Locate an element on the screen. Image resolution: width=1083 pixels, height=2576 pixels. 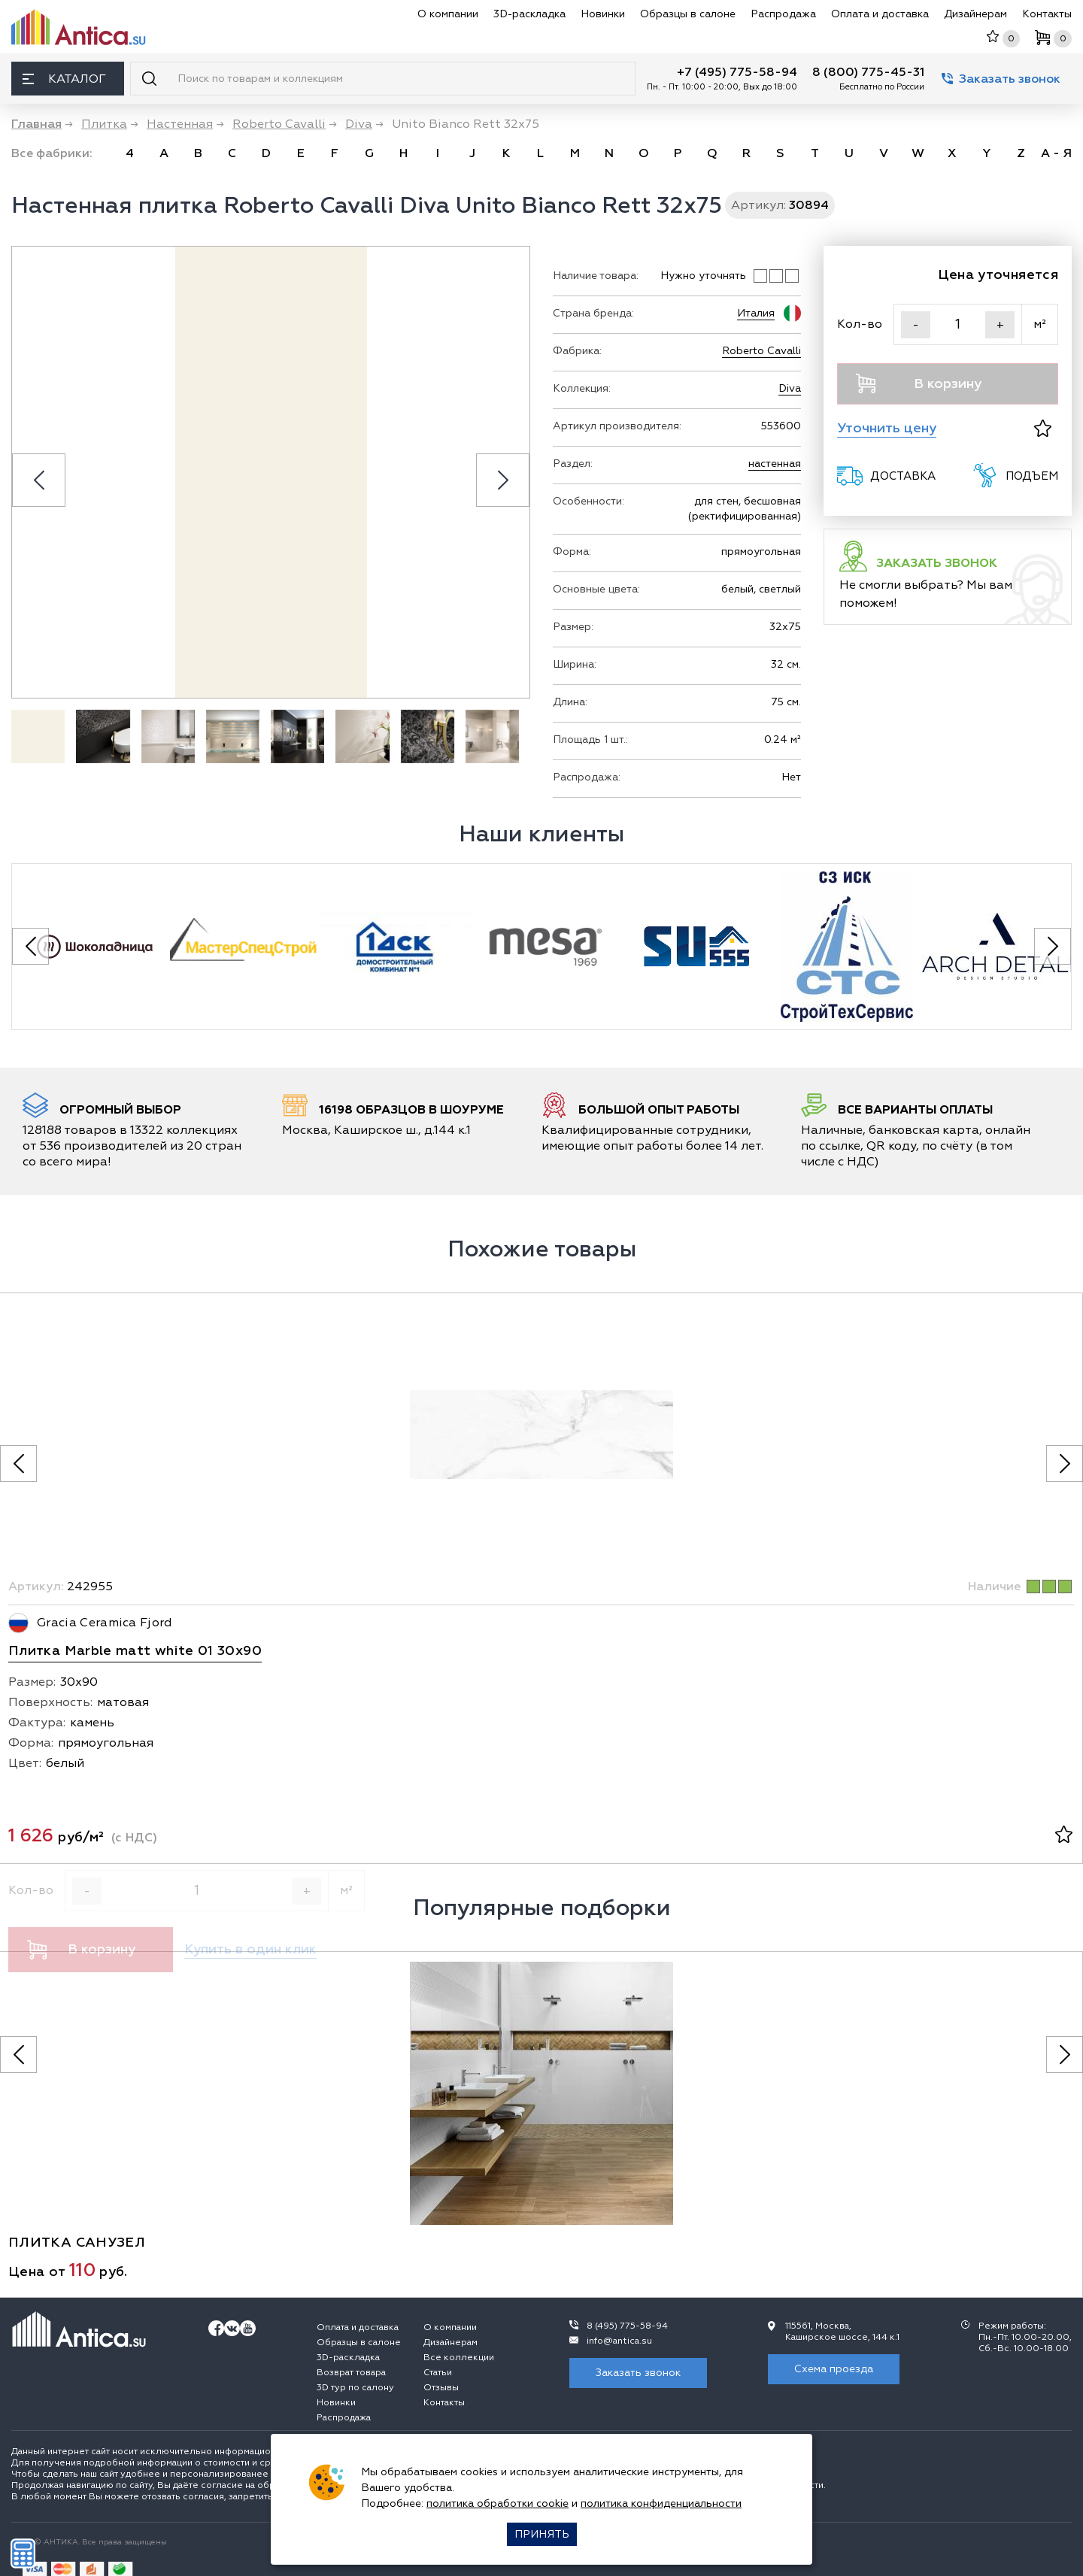
- [Уменьшить] is located at coordinates (915, 324).